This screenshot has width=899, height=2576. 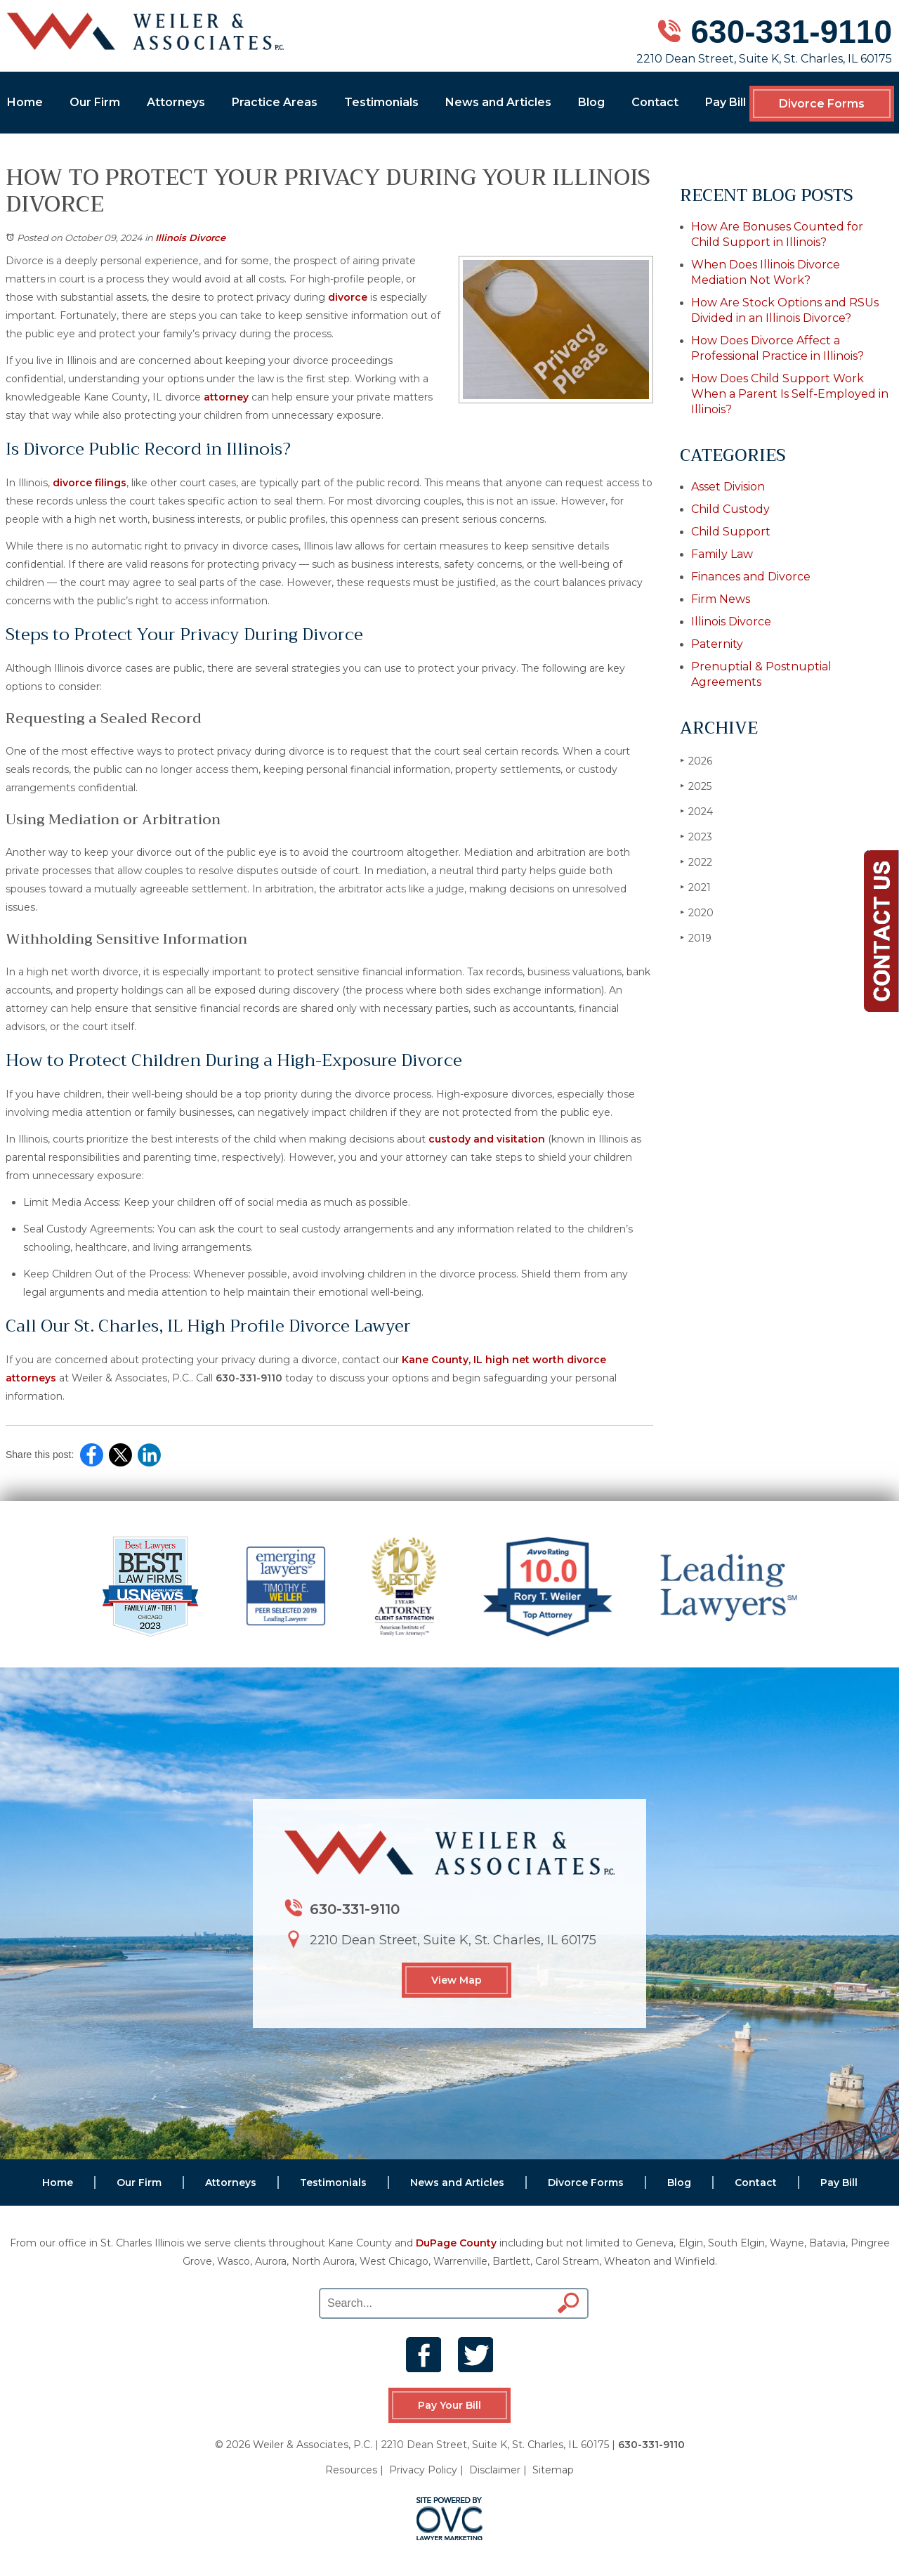 What do you see at coordinates (449, 2405) in the screenshot?
I see `Pay Your Bill` at bounding box center [449, 2405].